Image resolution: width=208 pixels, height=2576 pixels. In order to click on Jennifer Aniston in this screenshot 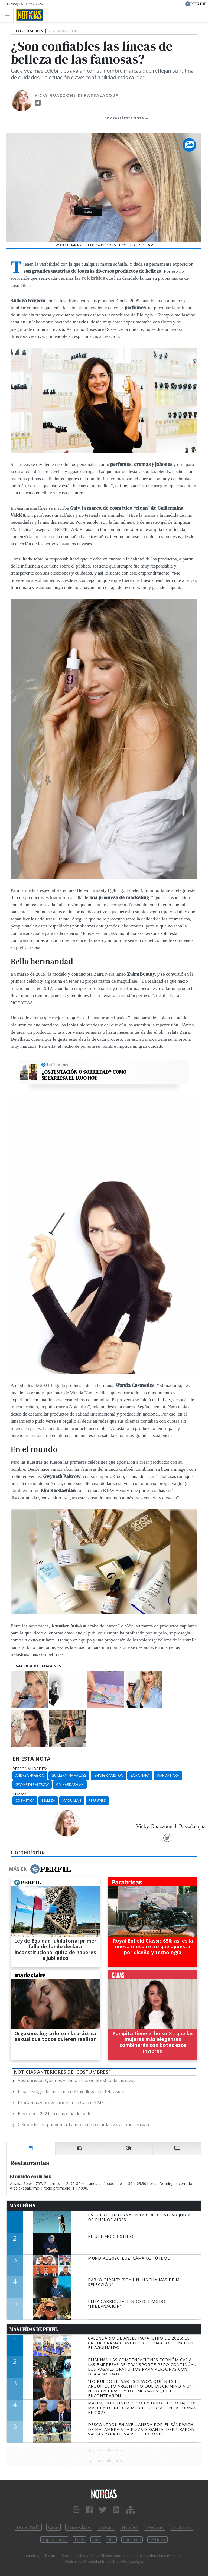, I will do `click(108, 1775)`.